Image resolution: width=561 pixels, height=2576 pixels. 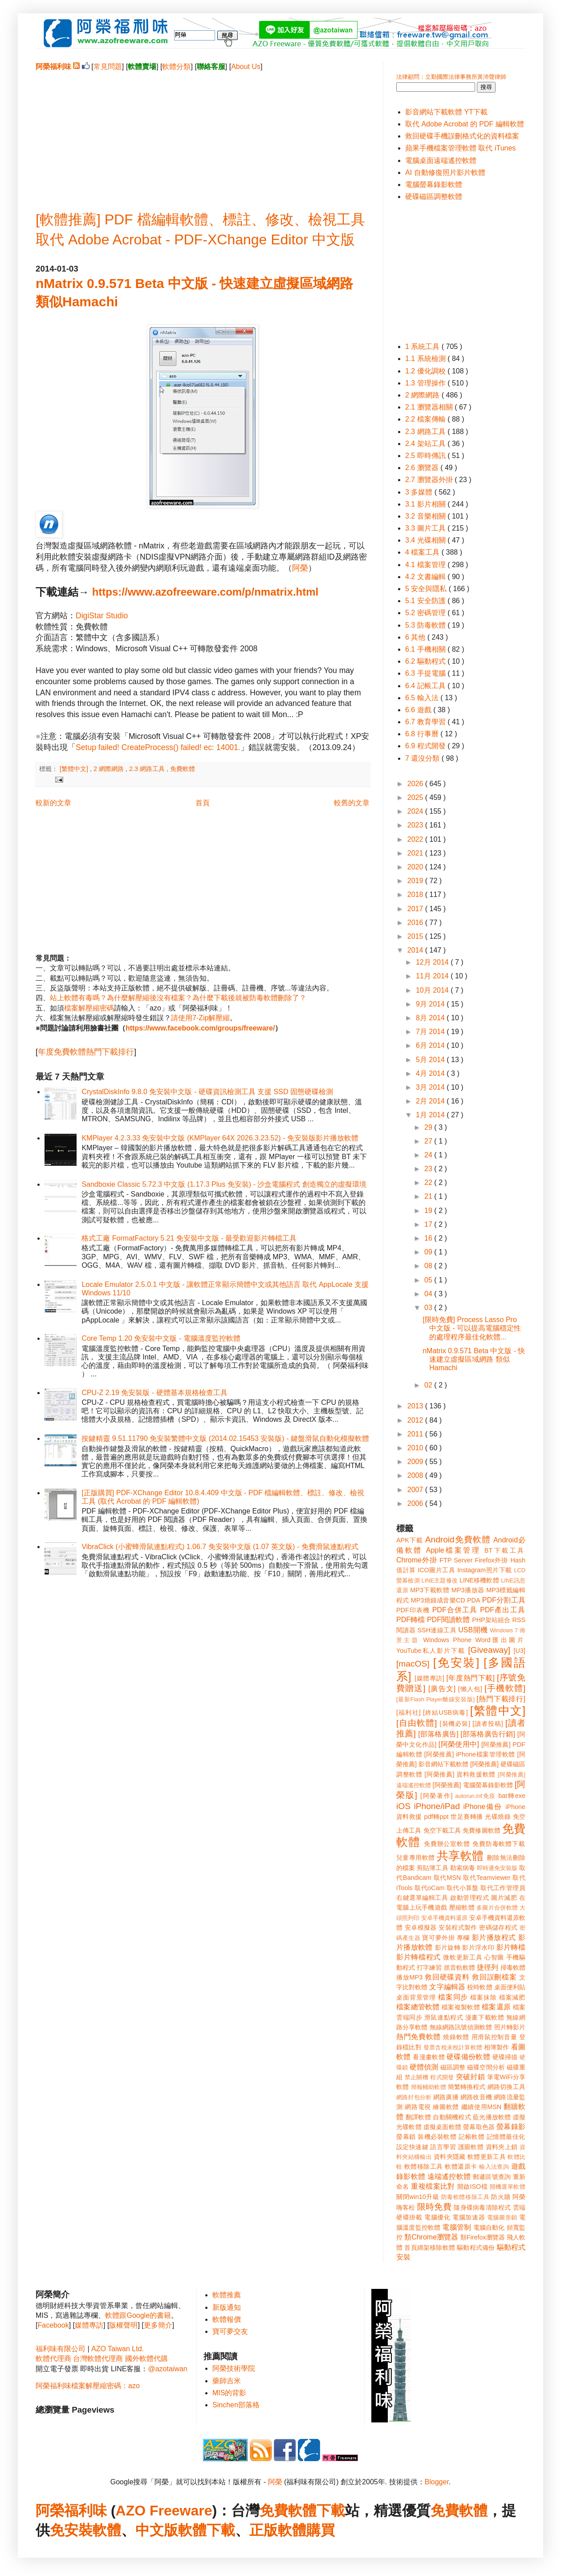 I want to click on 檔案還原, so click(x=496, y=2007).